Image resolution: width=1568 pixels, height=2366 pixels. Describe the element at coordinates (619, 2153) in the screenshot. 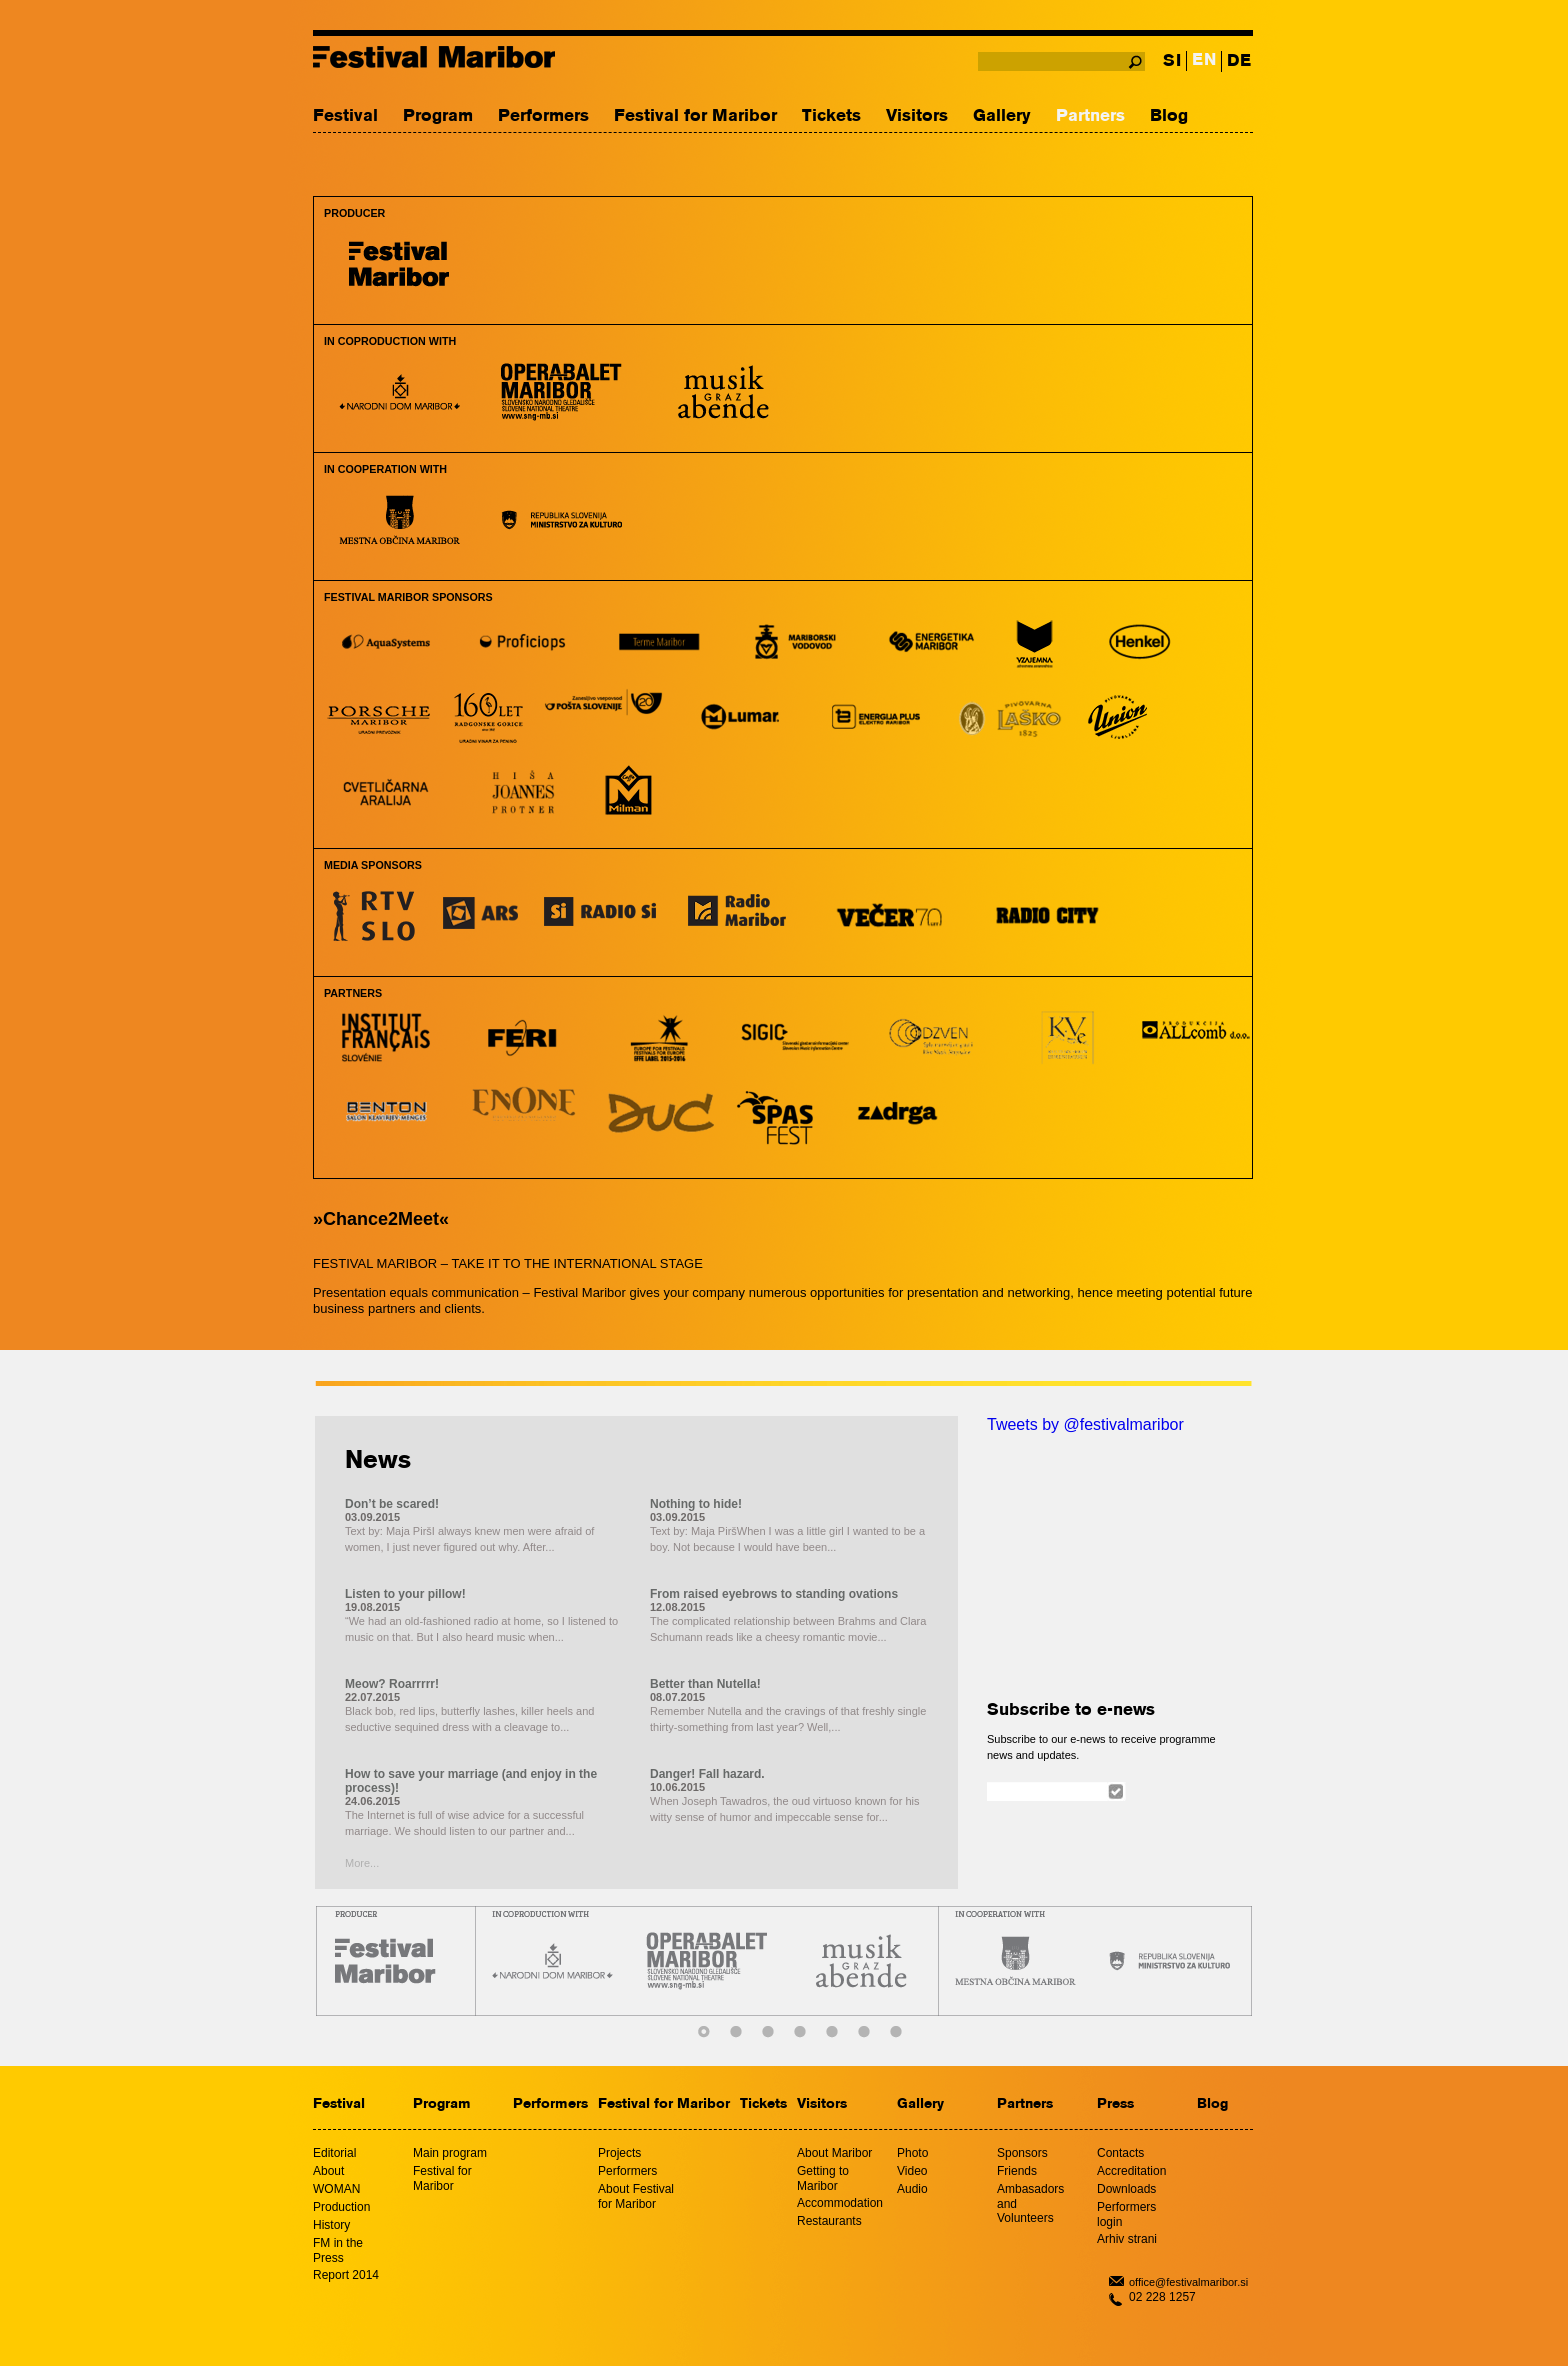

I see `Projects` at that location.